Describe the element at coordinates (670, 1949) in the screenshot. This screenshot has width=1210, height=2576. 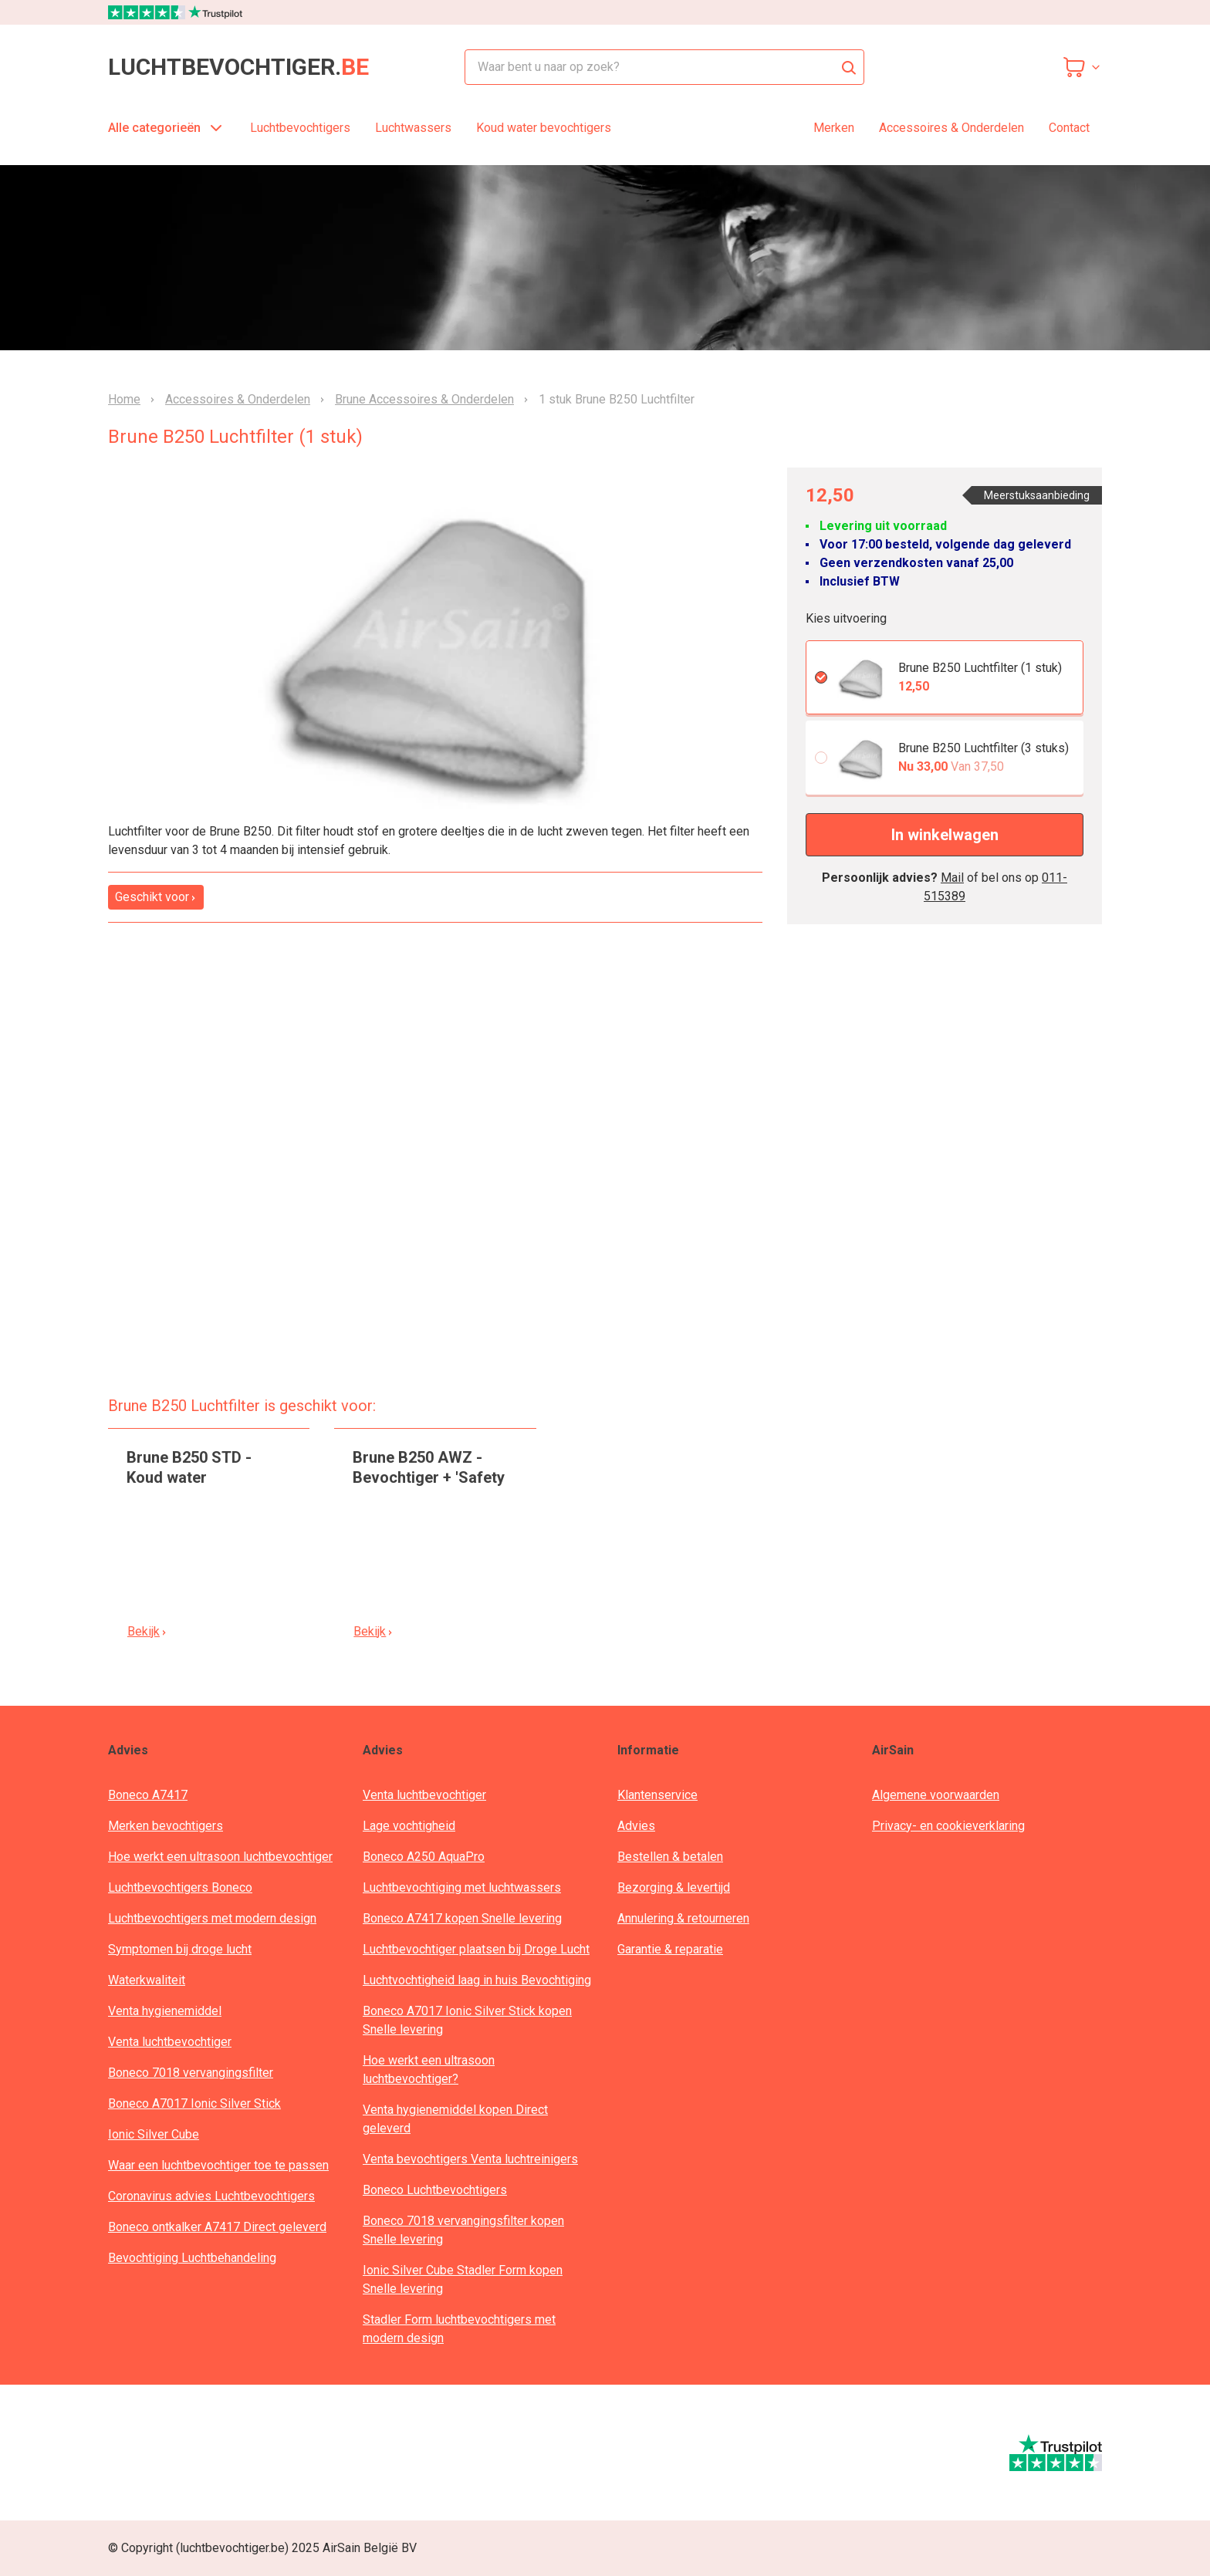
I see `Garantie & reparatie` at that location.